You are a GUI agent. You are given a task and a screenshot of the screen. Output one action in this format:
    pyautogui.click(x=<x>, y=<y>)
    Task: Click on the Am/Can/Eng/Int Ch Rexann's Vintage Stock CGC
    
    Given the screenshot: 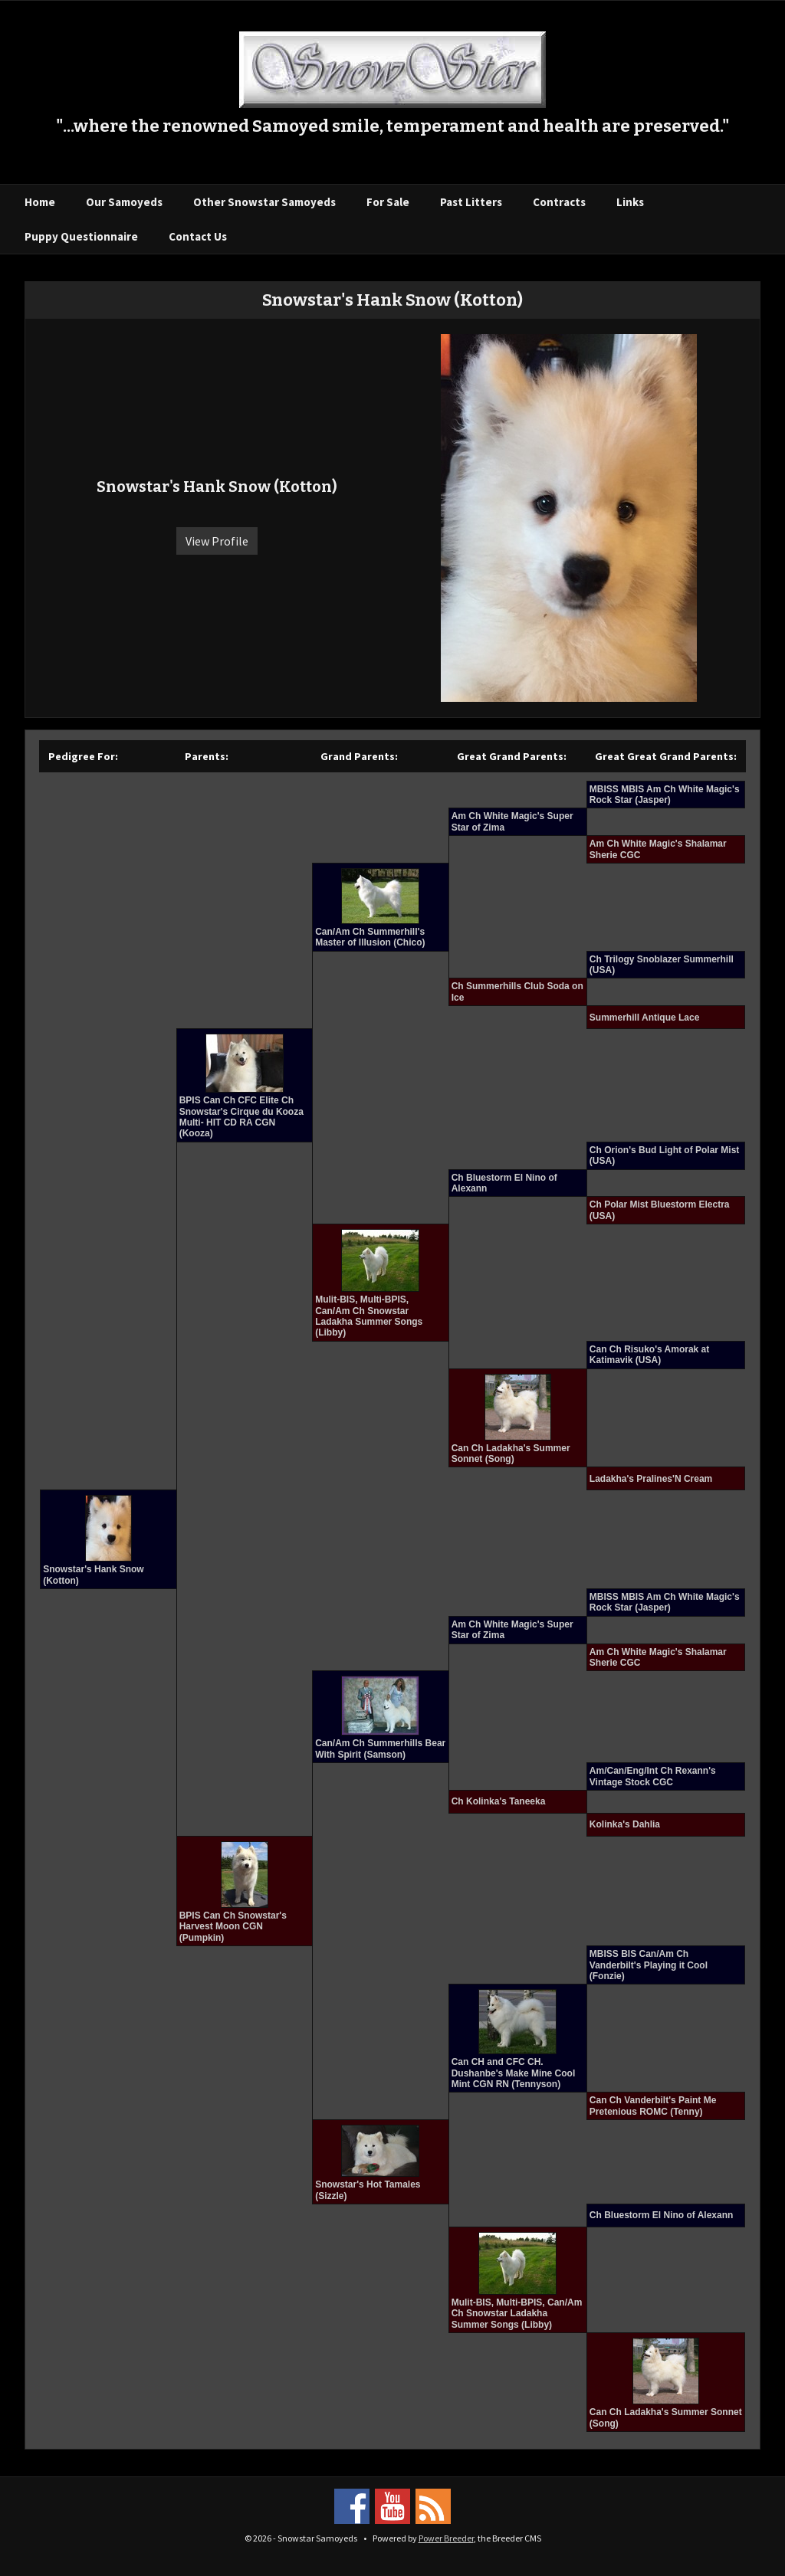 What is the action you would take?
    pyautogui.click(x=653, y=1776)
    